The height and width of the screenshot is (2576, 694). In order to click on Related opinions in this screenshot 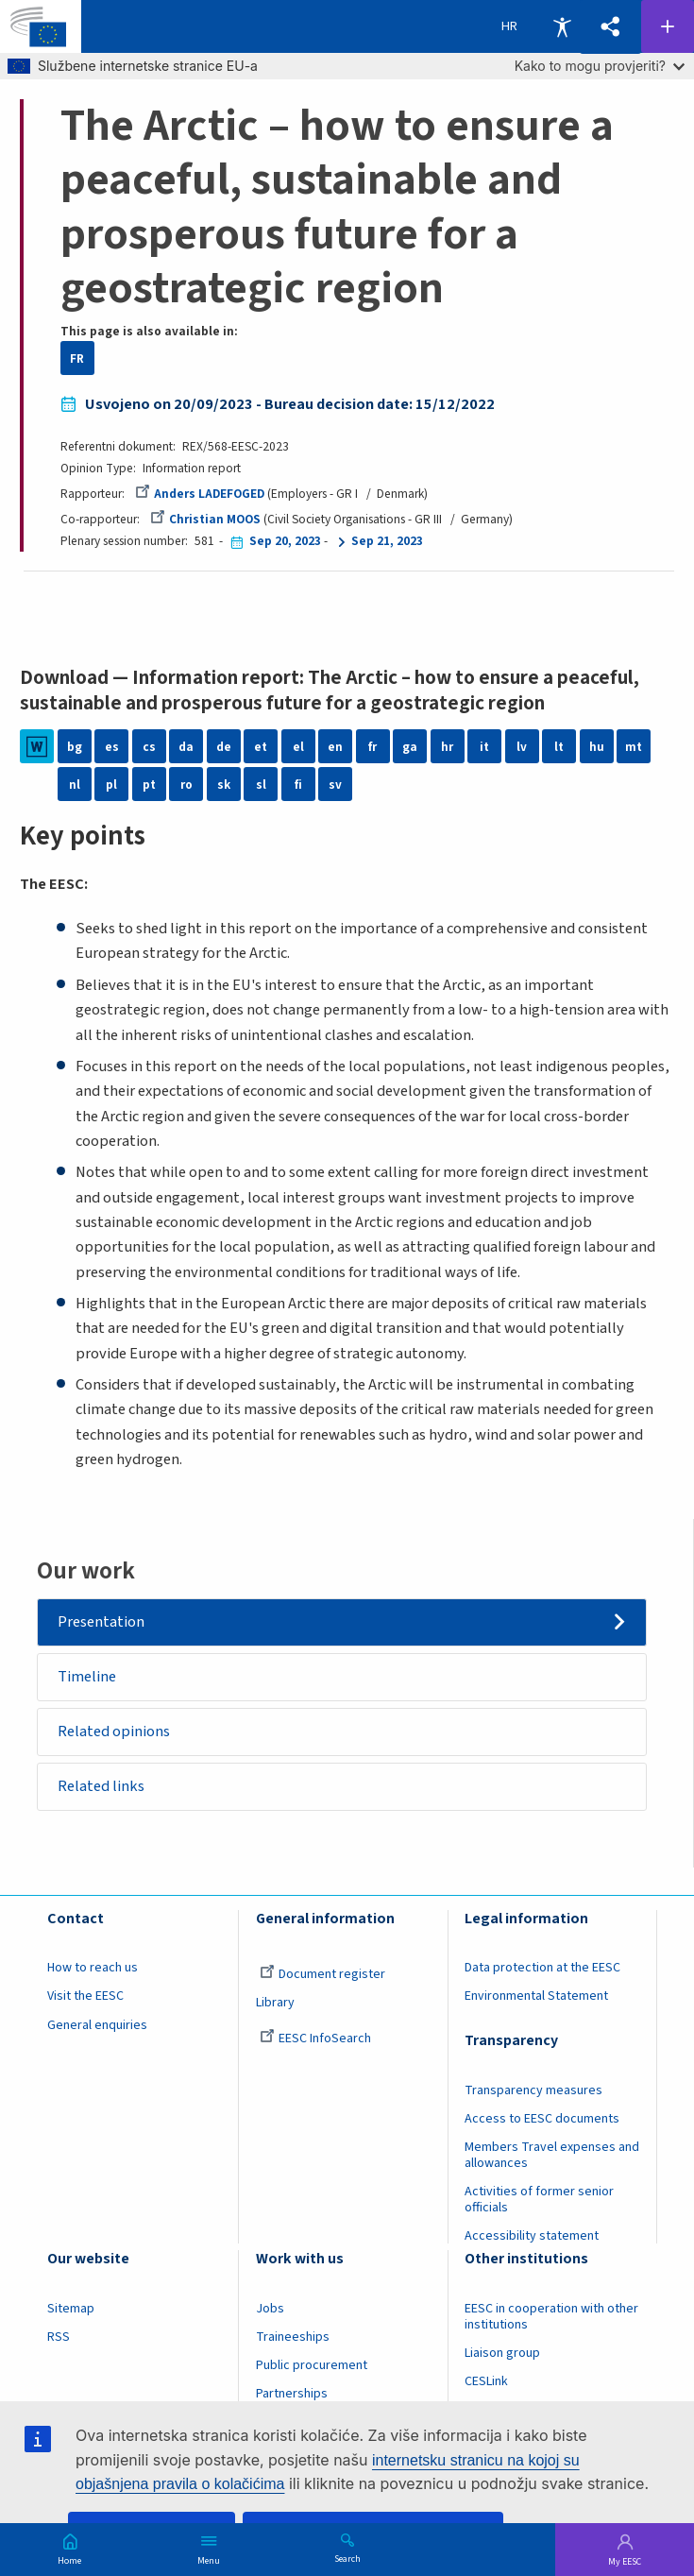, I will do `click(114, 1731)`.